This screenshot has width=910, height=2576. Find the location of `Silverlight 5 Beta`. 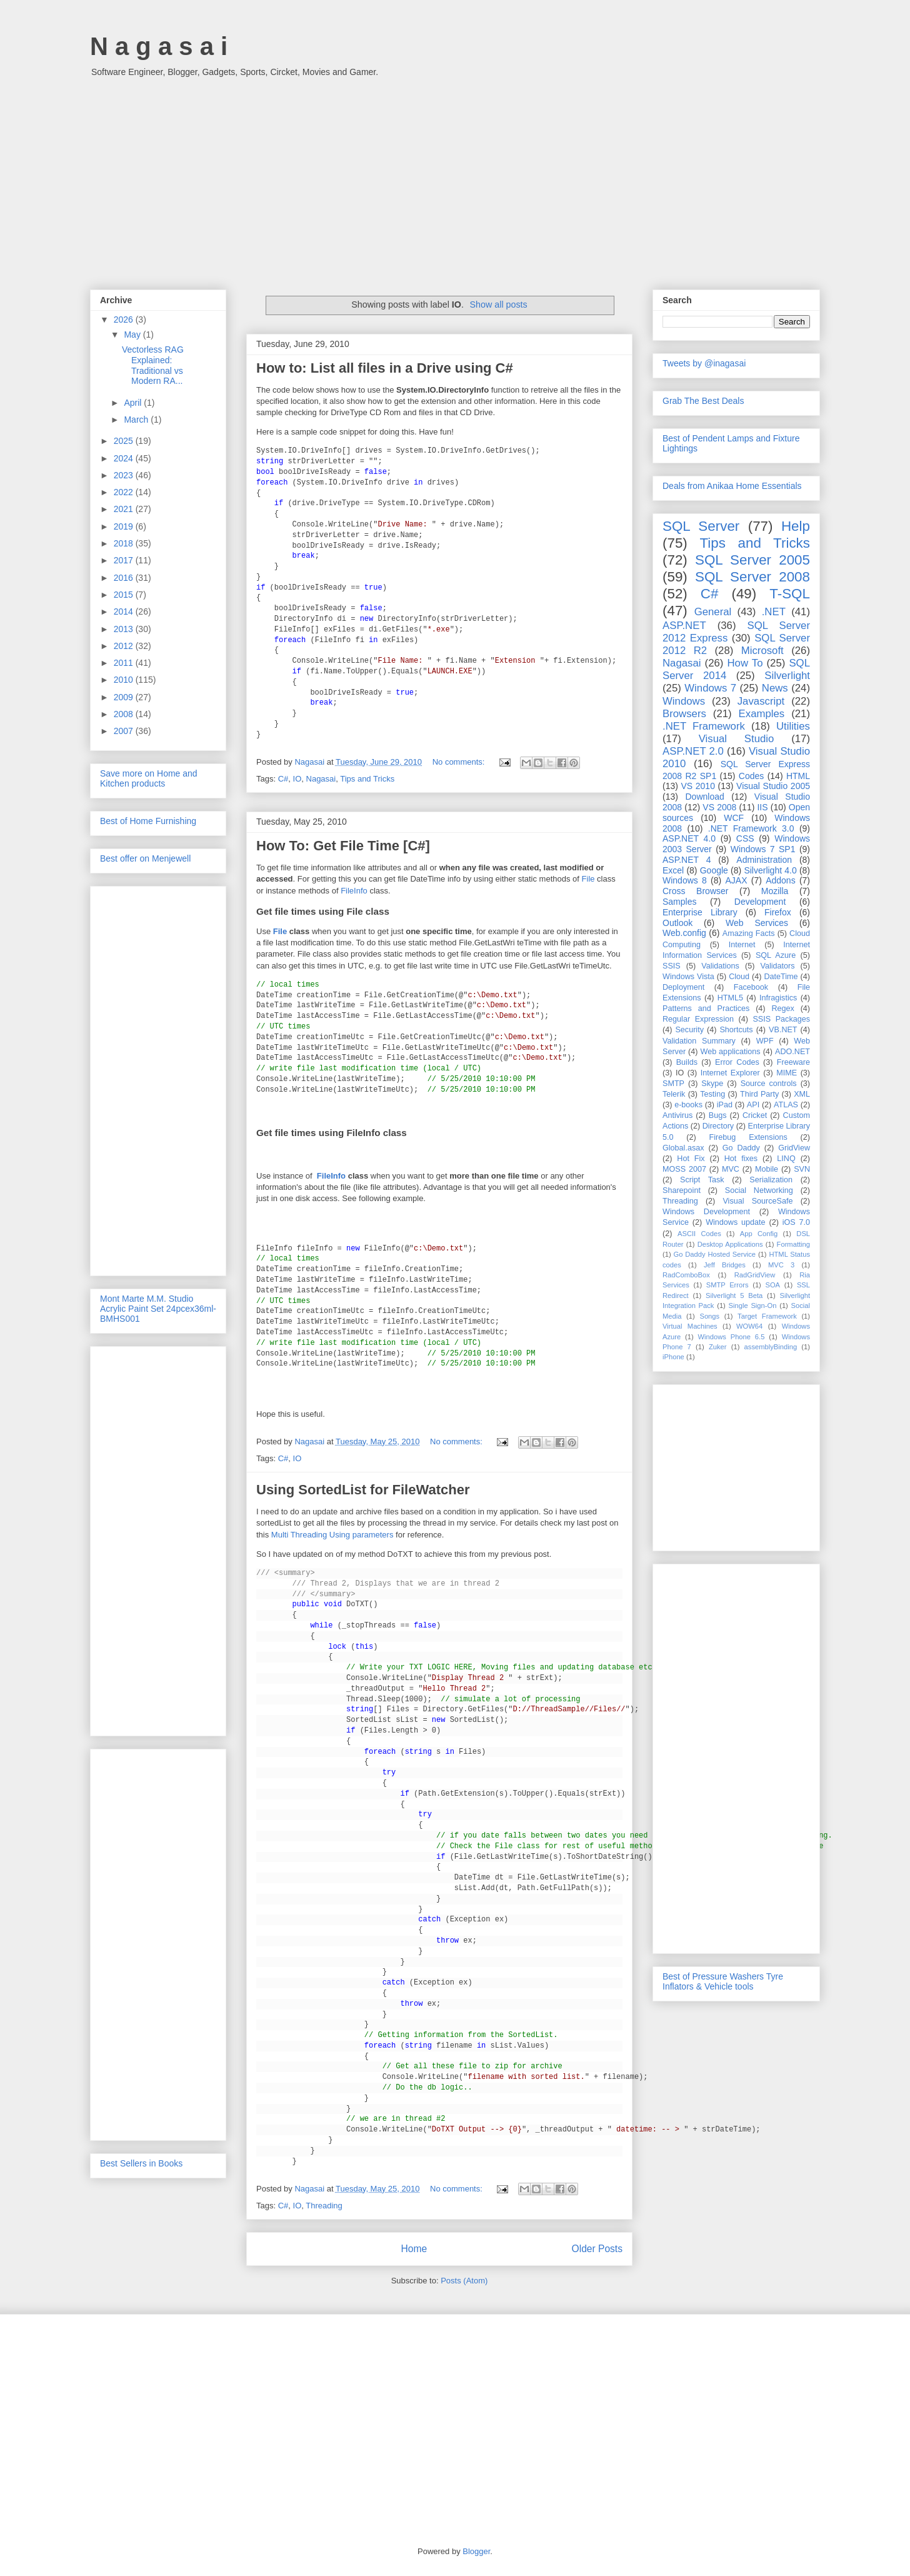

Silverlight 5 Beta is located at coordinates (734, 1295).